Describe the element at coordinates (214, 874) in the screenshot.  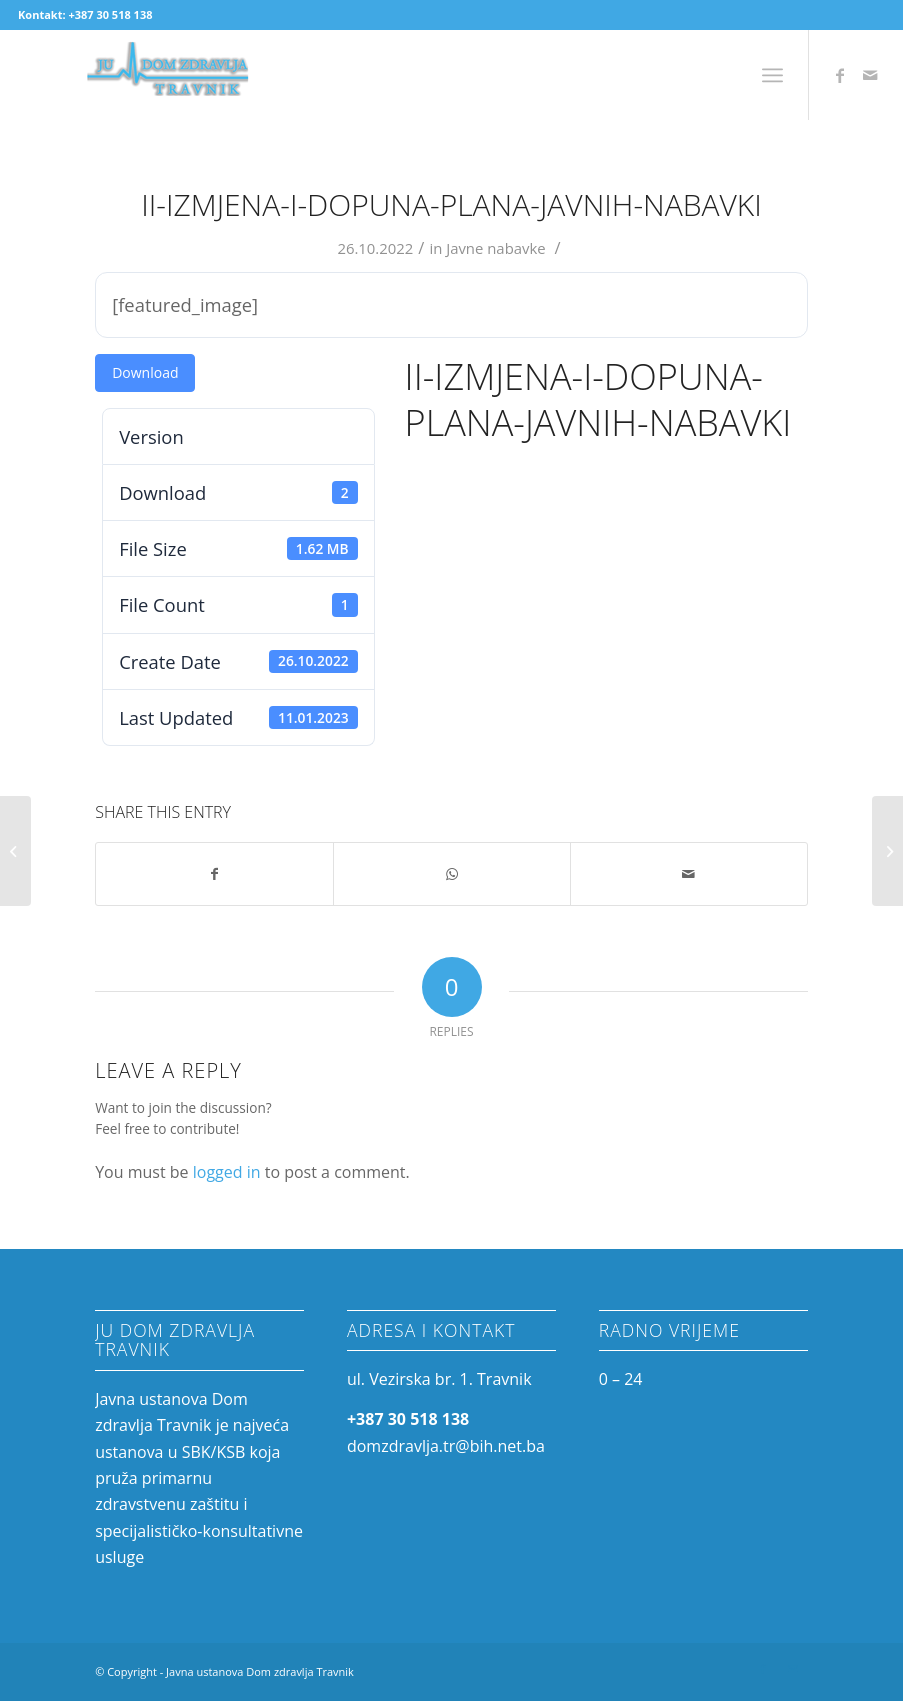
I see `[Share on Facebook]` at that location.